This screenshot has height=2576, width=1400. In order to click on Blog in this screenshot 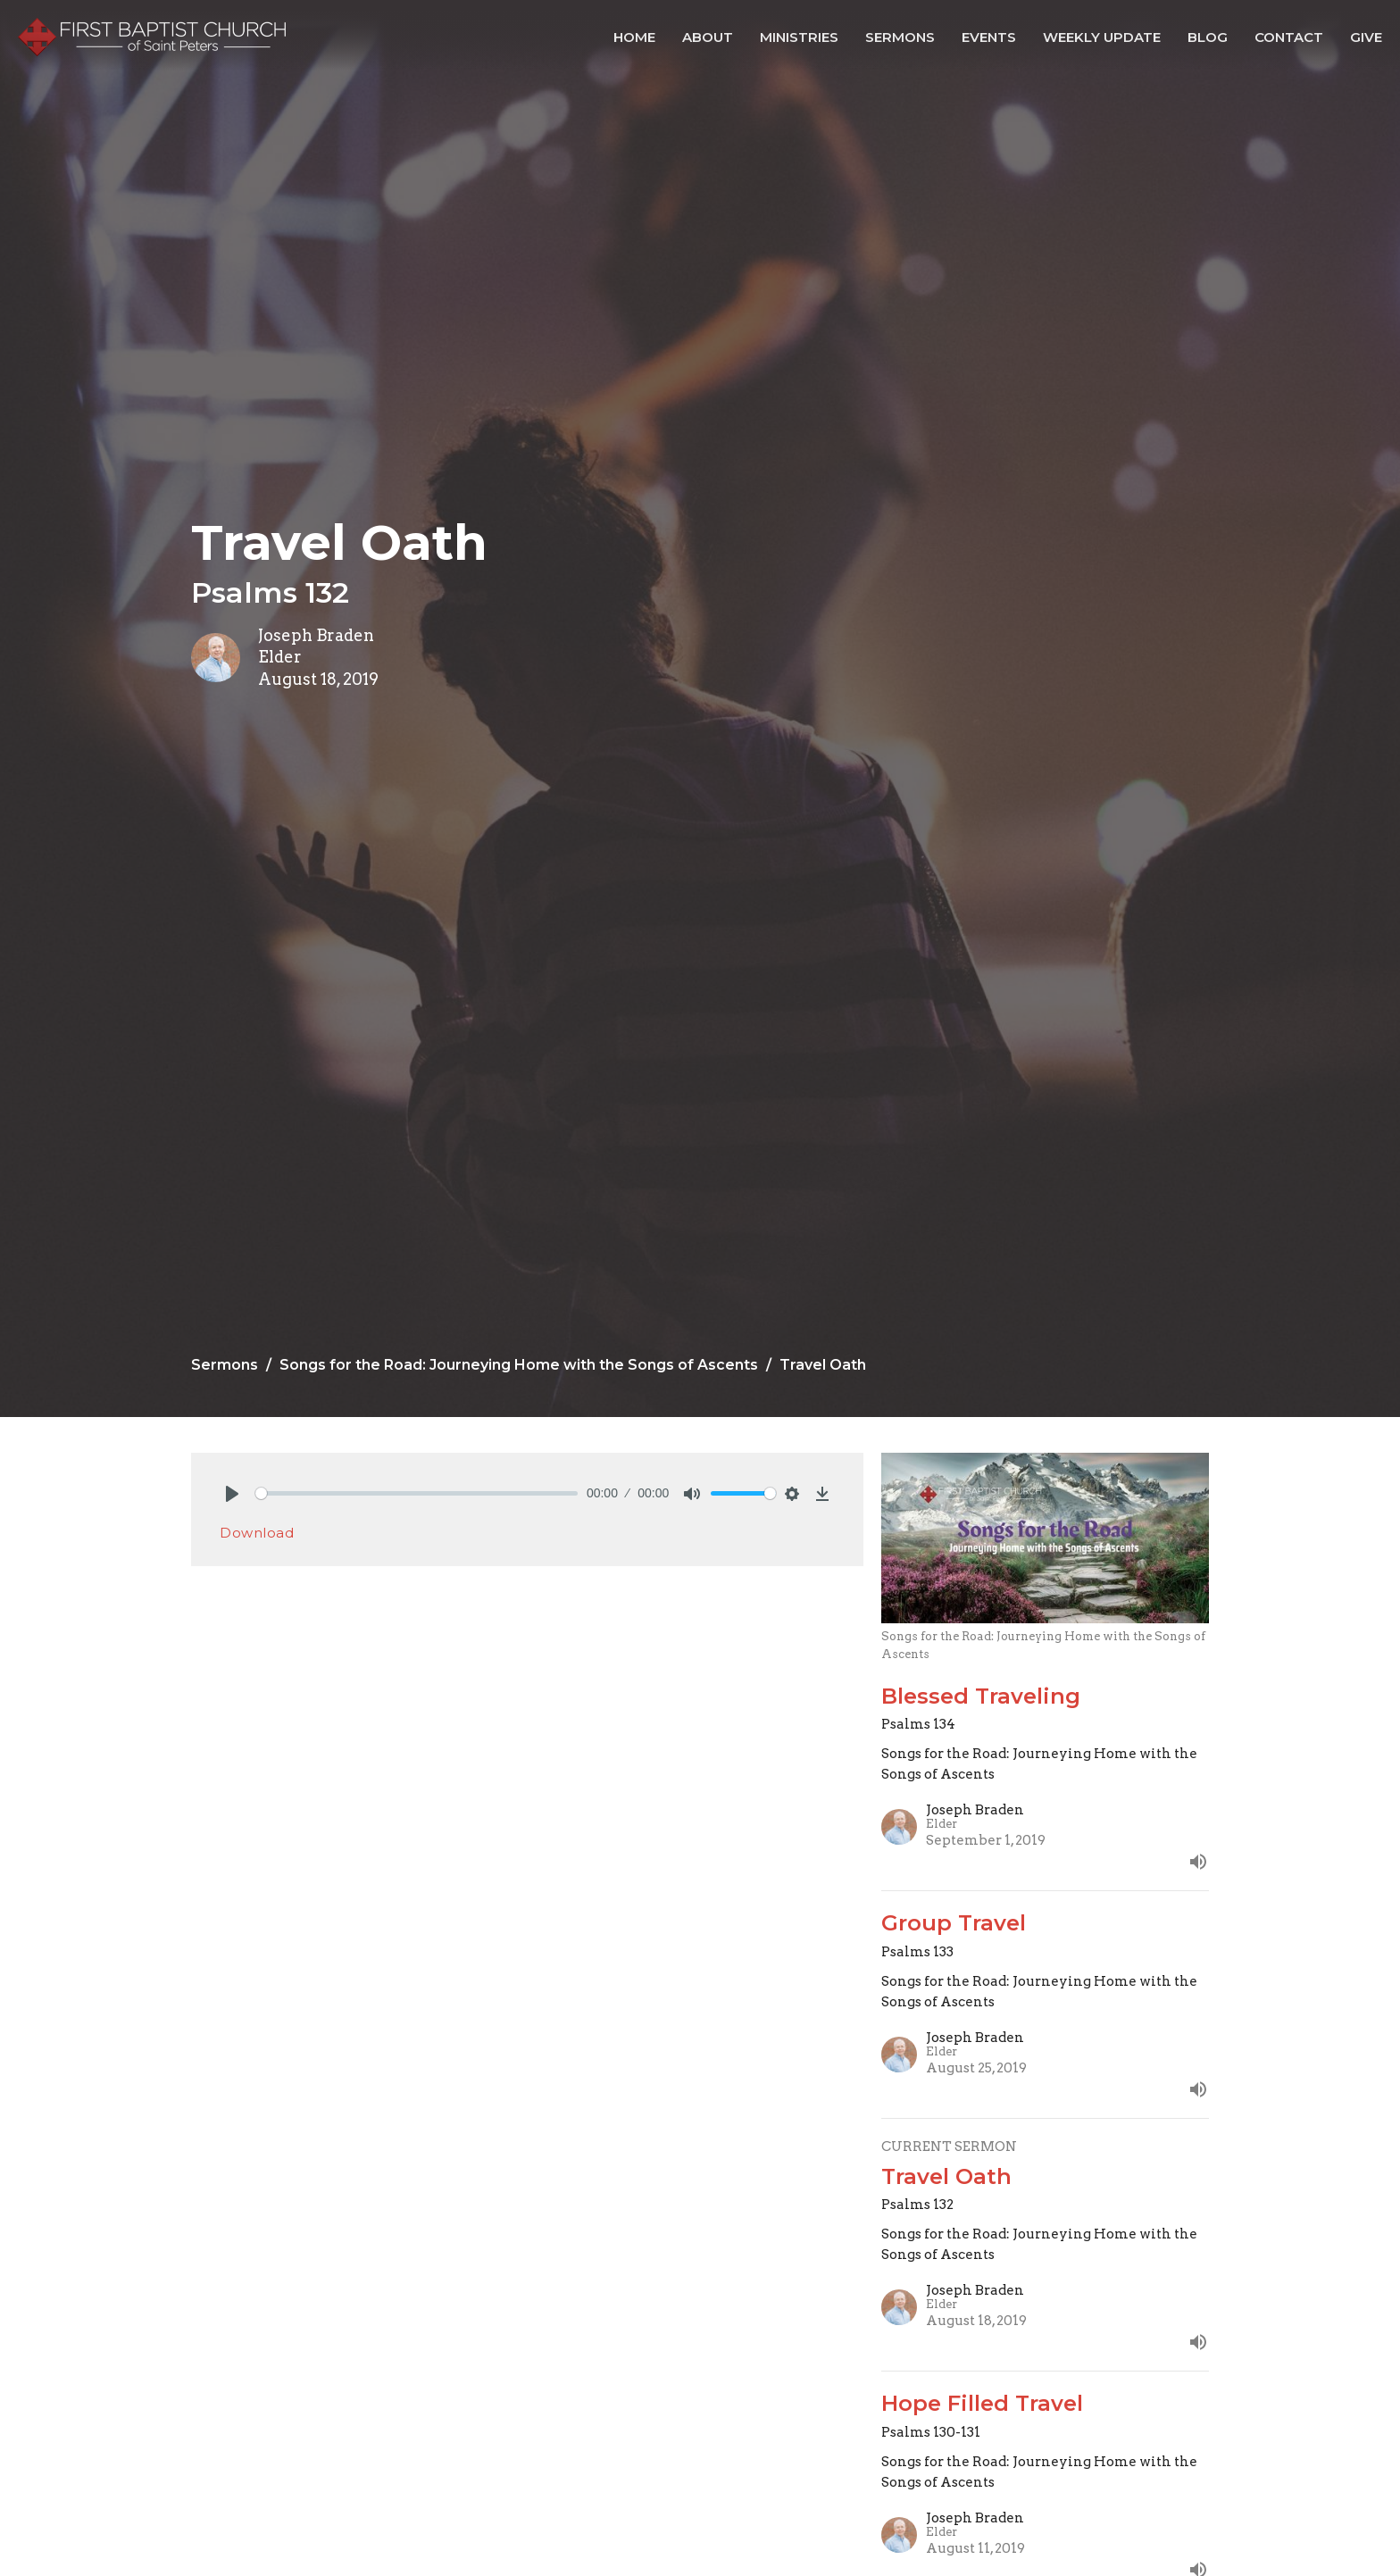, I will do `click(1208, 37)`.